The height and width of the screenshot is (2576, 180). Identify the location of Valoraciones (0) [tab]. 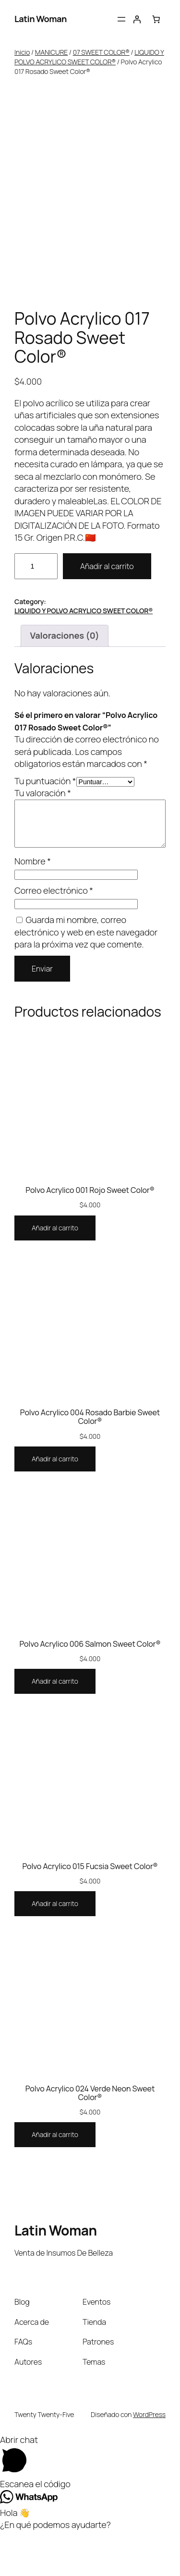
(64, 680).